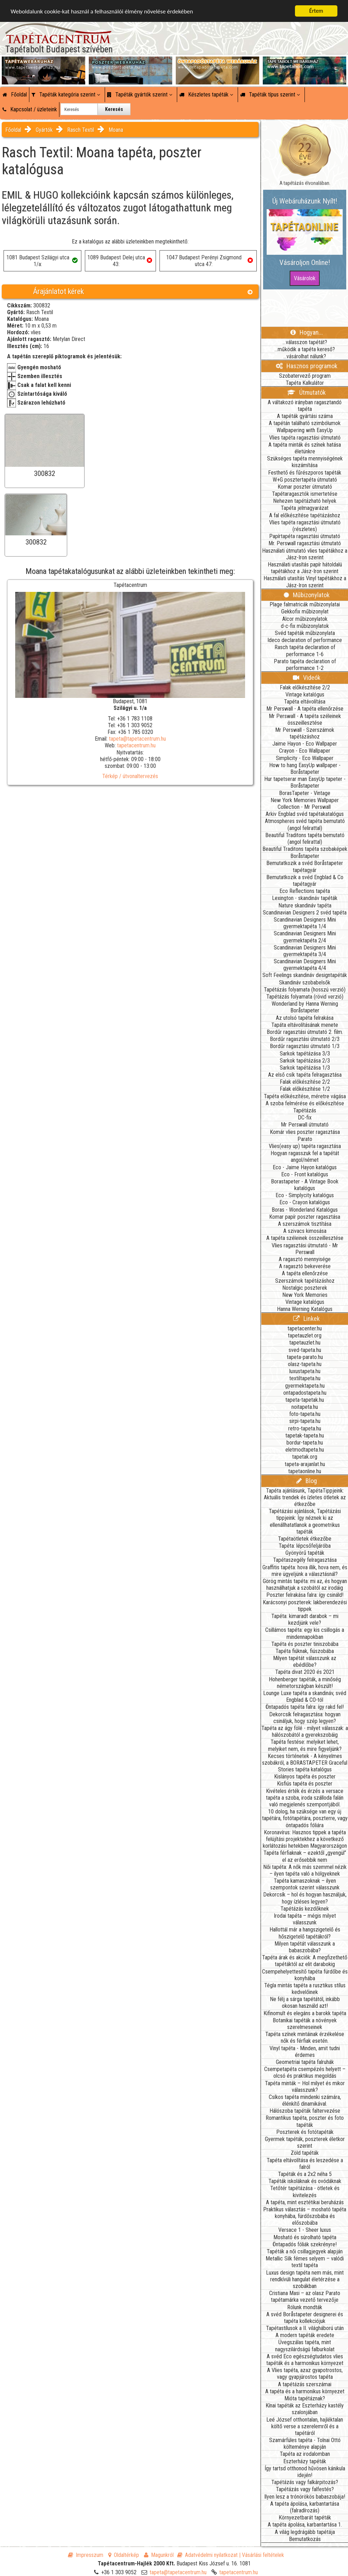  What do you see at coordinates (44, 130) in the screenshot?
I see `Gyártók` at bounding box center [44, 130].